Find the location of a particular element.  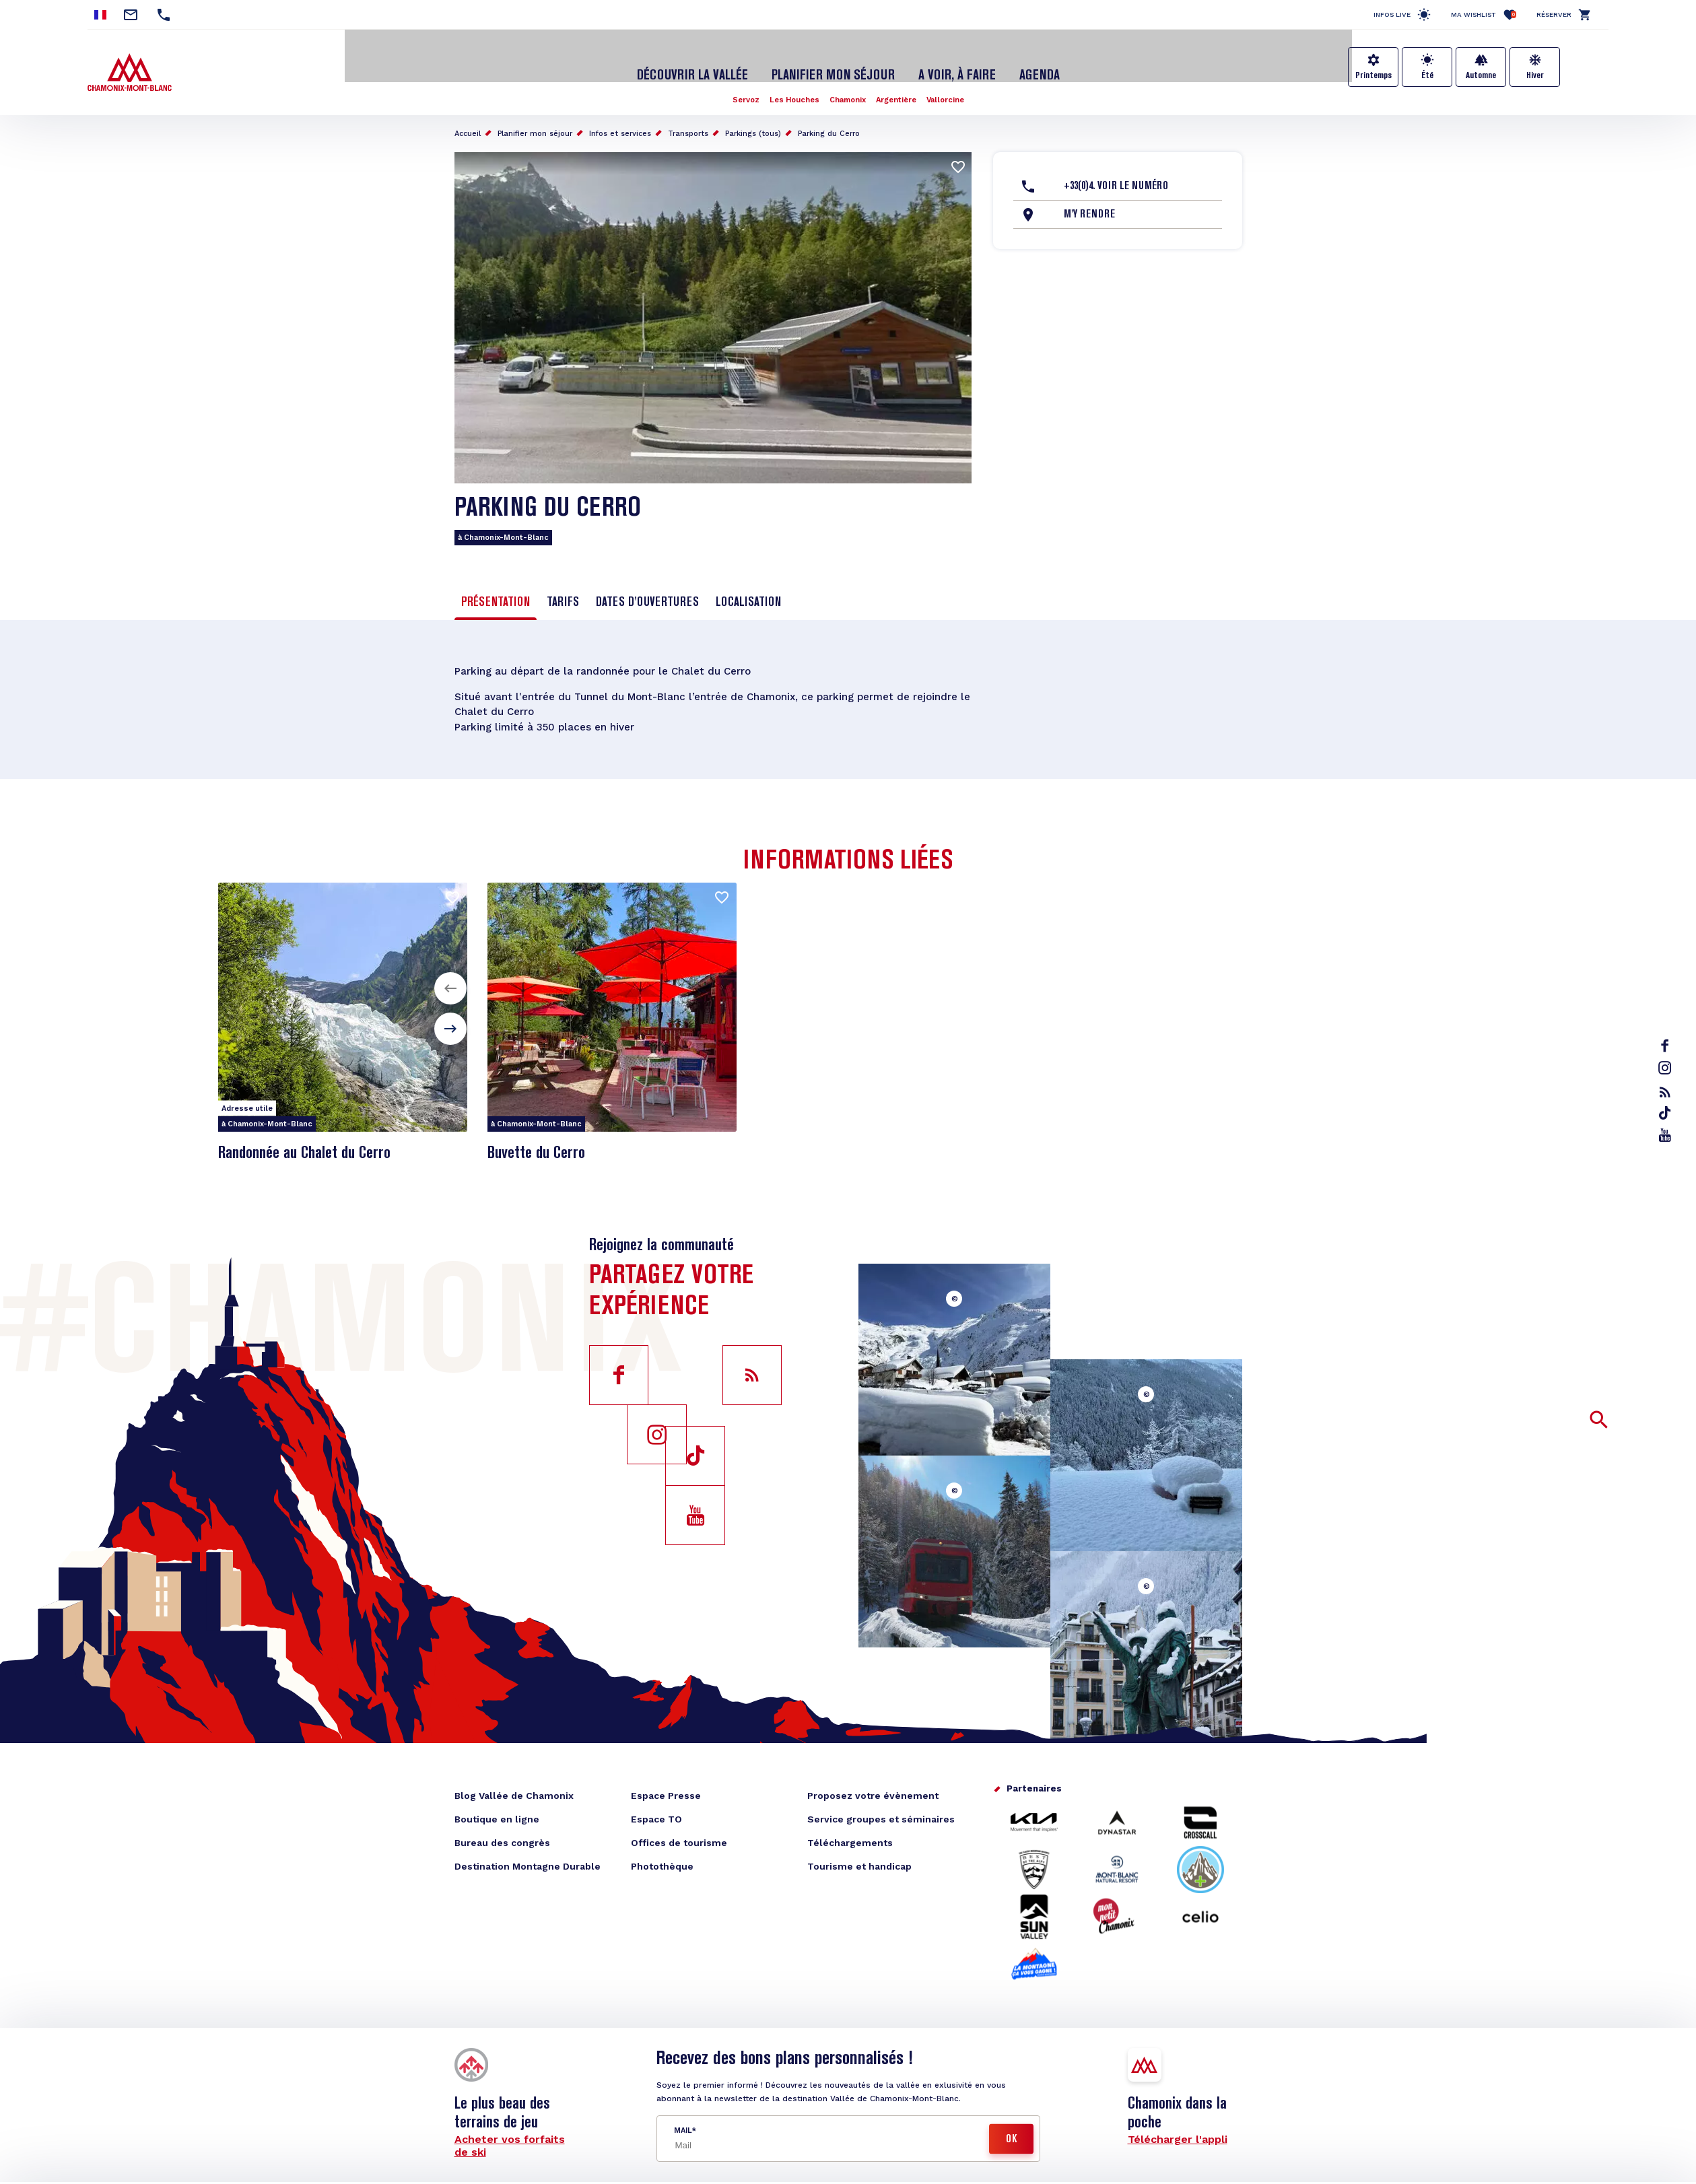

Localisation is located at coordinates (748, 589).